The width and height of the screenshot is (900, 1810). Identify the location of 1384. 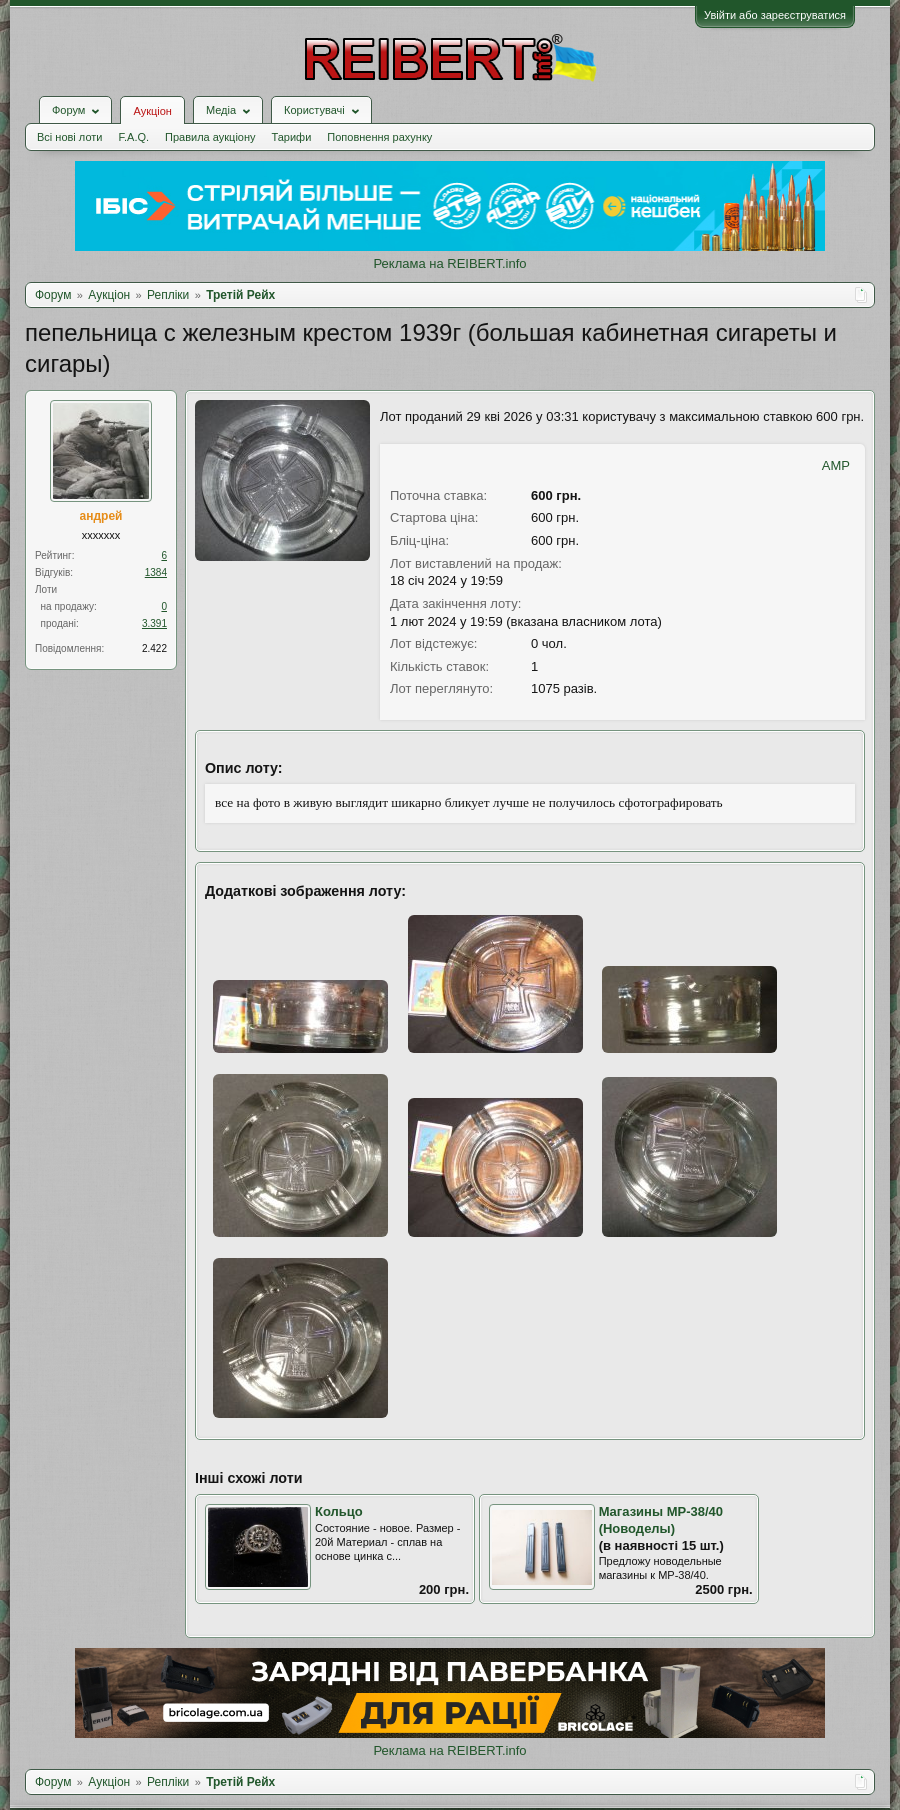
(156, 572).